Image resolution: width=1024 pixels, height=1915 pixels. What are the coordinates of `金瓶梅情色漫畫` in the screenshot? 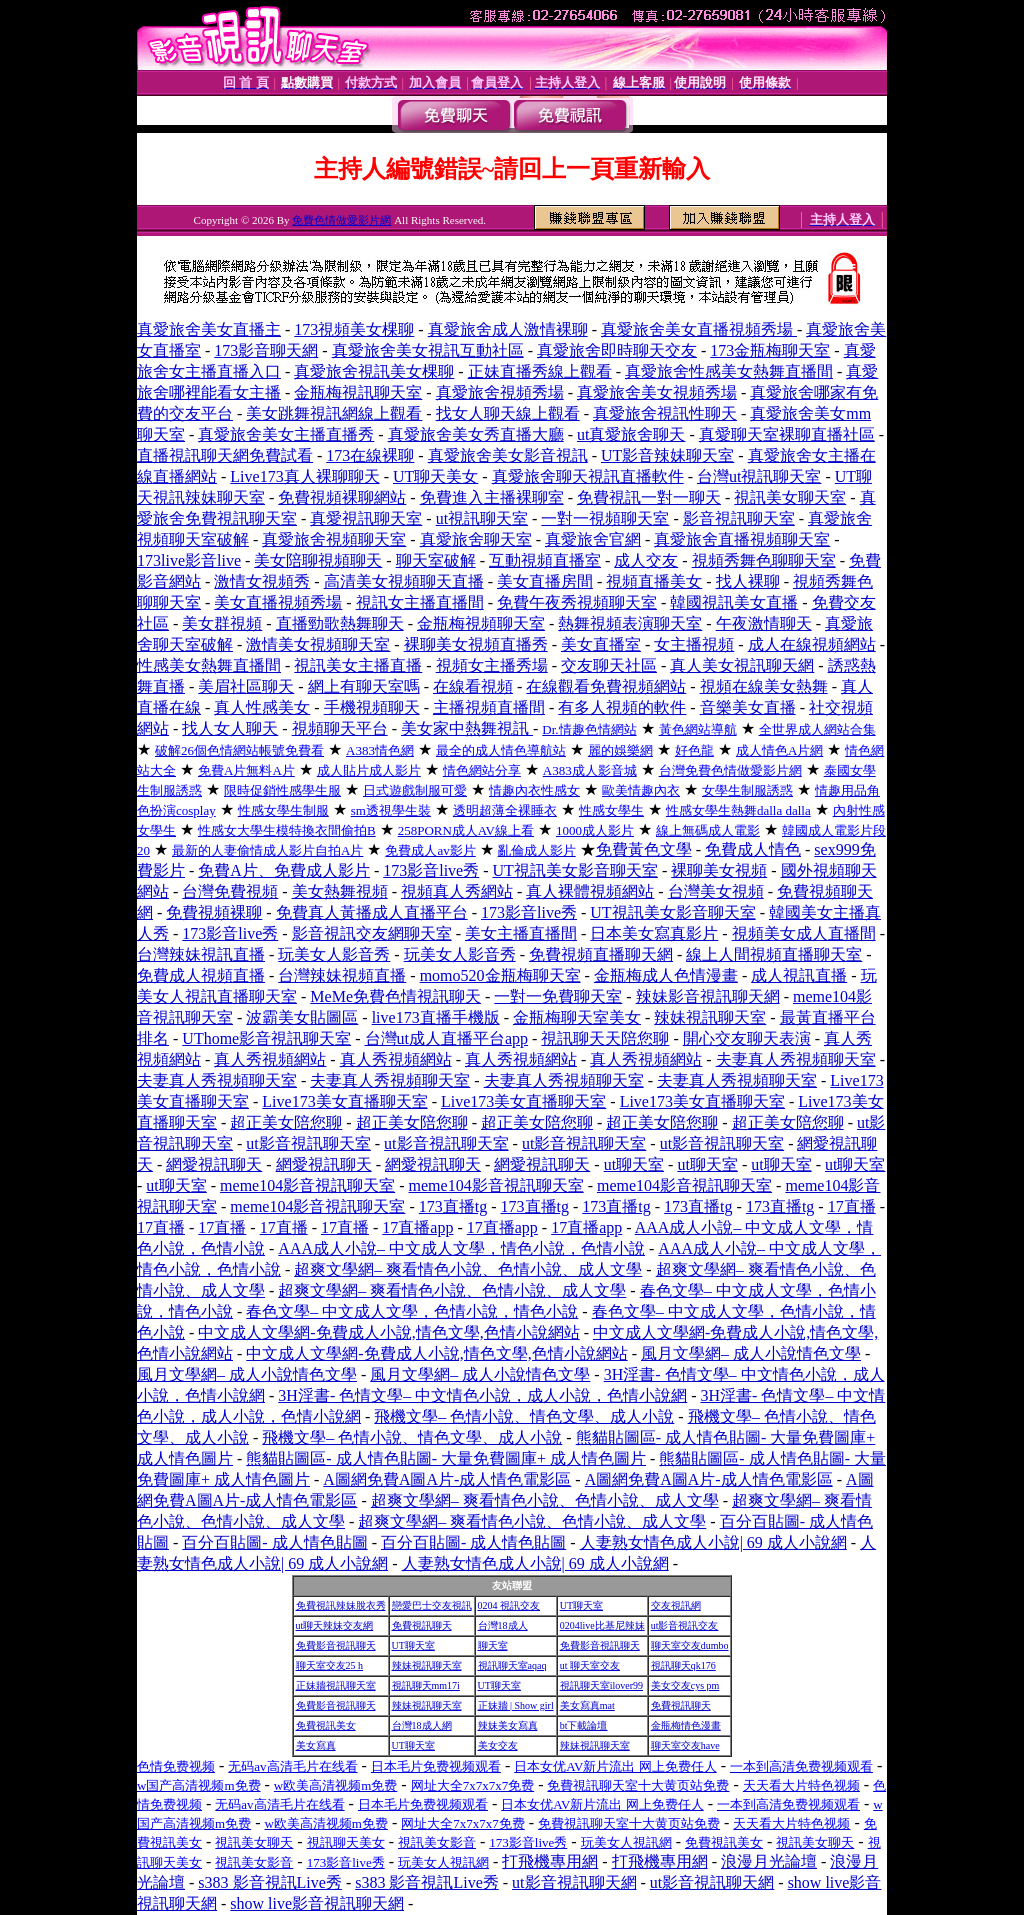 It's located at (686, 1725).